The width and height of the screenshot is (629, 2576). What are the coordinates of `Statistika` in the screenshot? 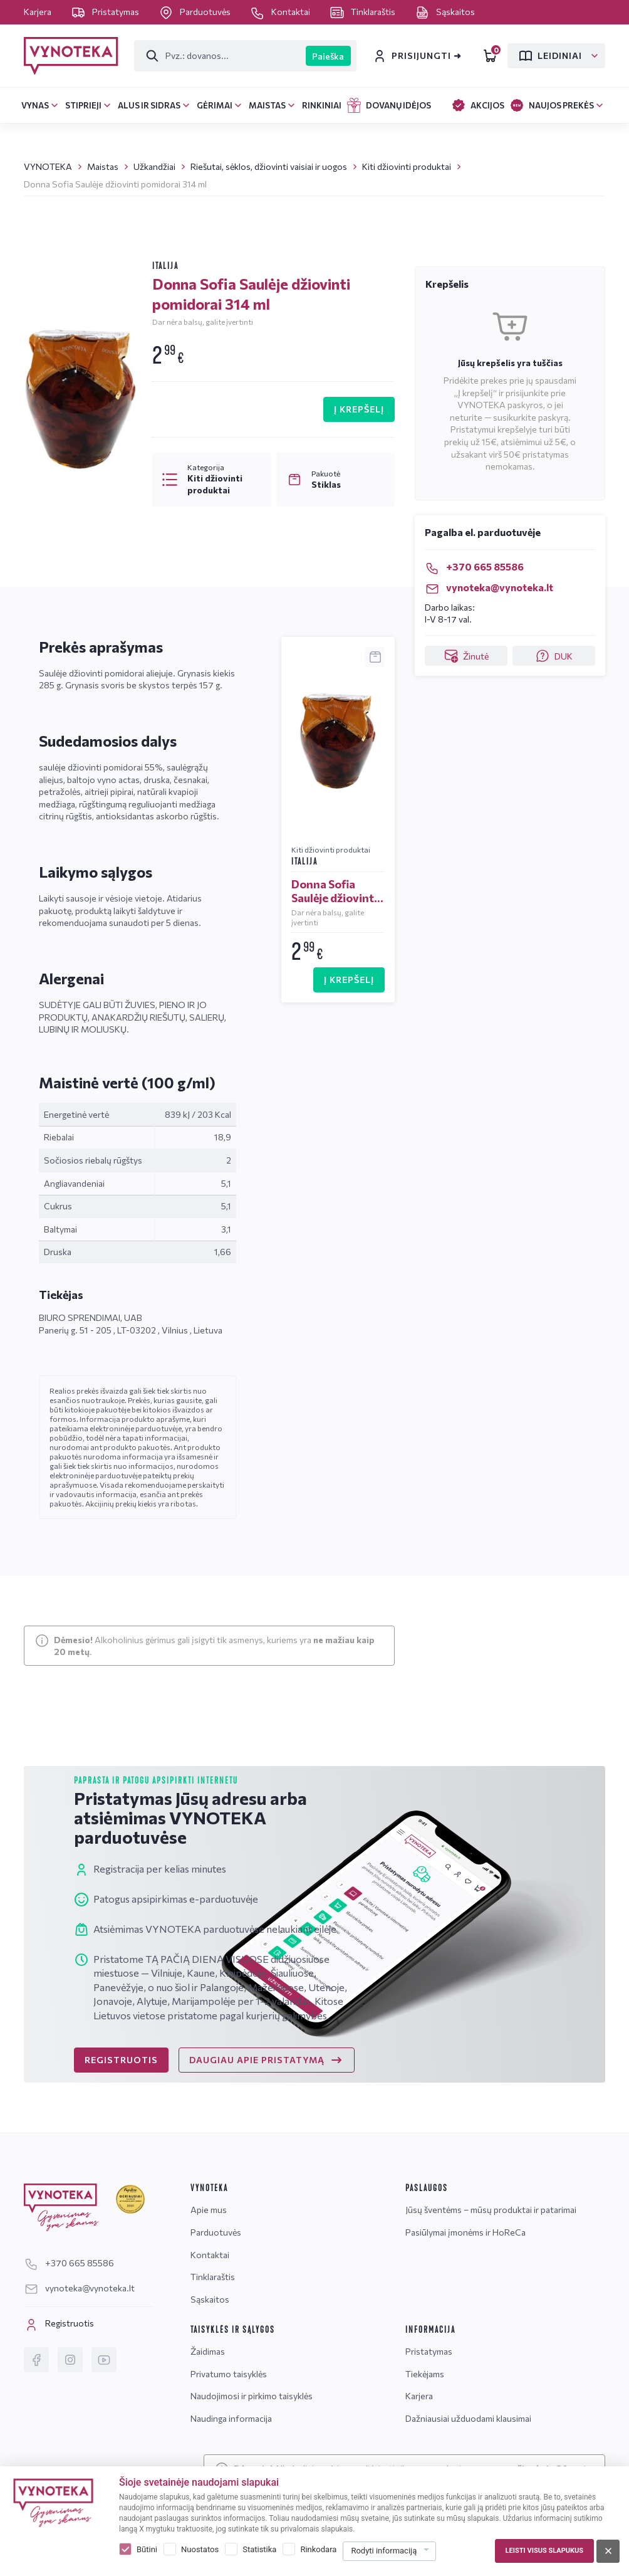 It's located at (259, 2549).